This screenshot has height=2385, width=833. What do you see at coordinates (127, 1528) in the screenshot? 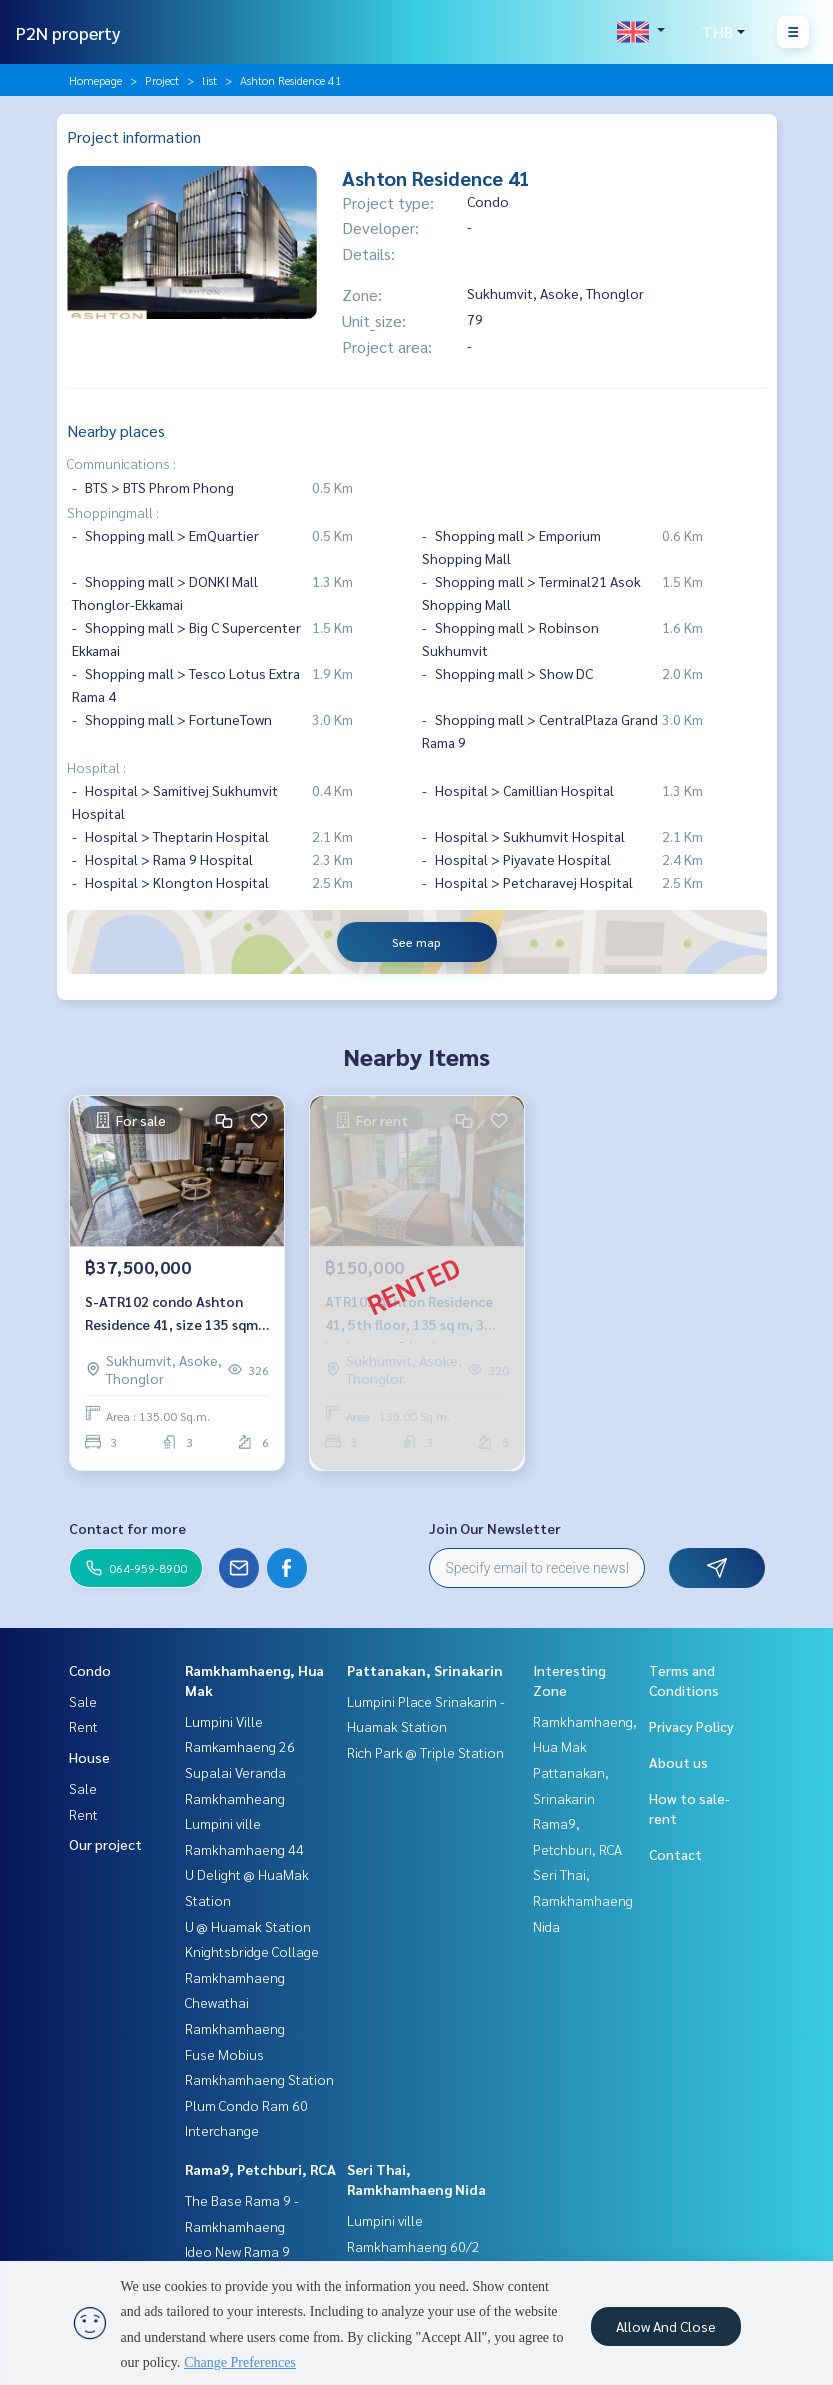
I see `Contact for more` at bounding box center [127, 1528].